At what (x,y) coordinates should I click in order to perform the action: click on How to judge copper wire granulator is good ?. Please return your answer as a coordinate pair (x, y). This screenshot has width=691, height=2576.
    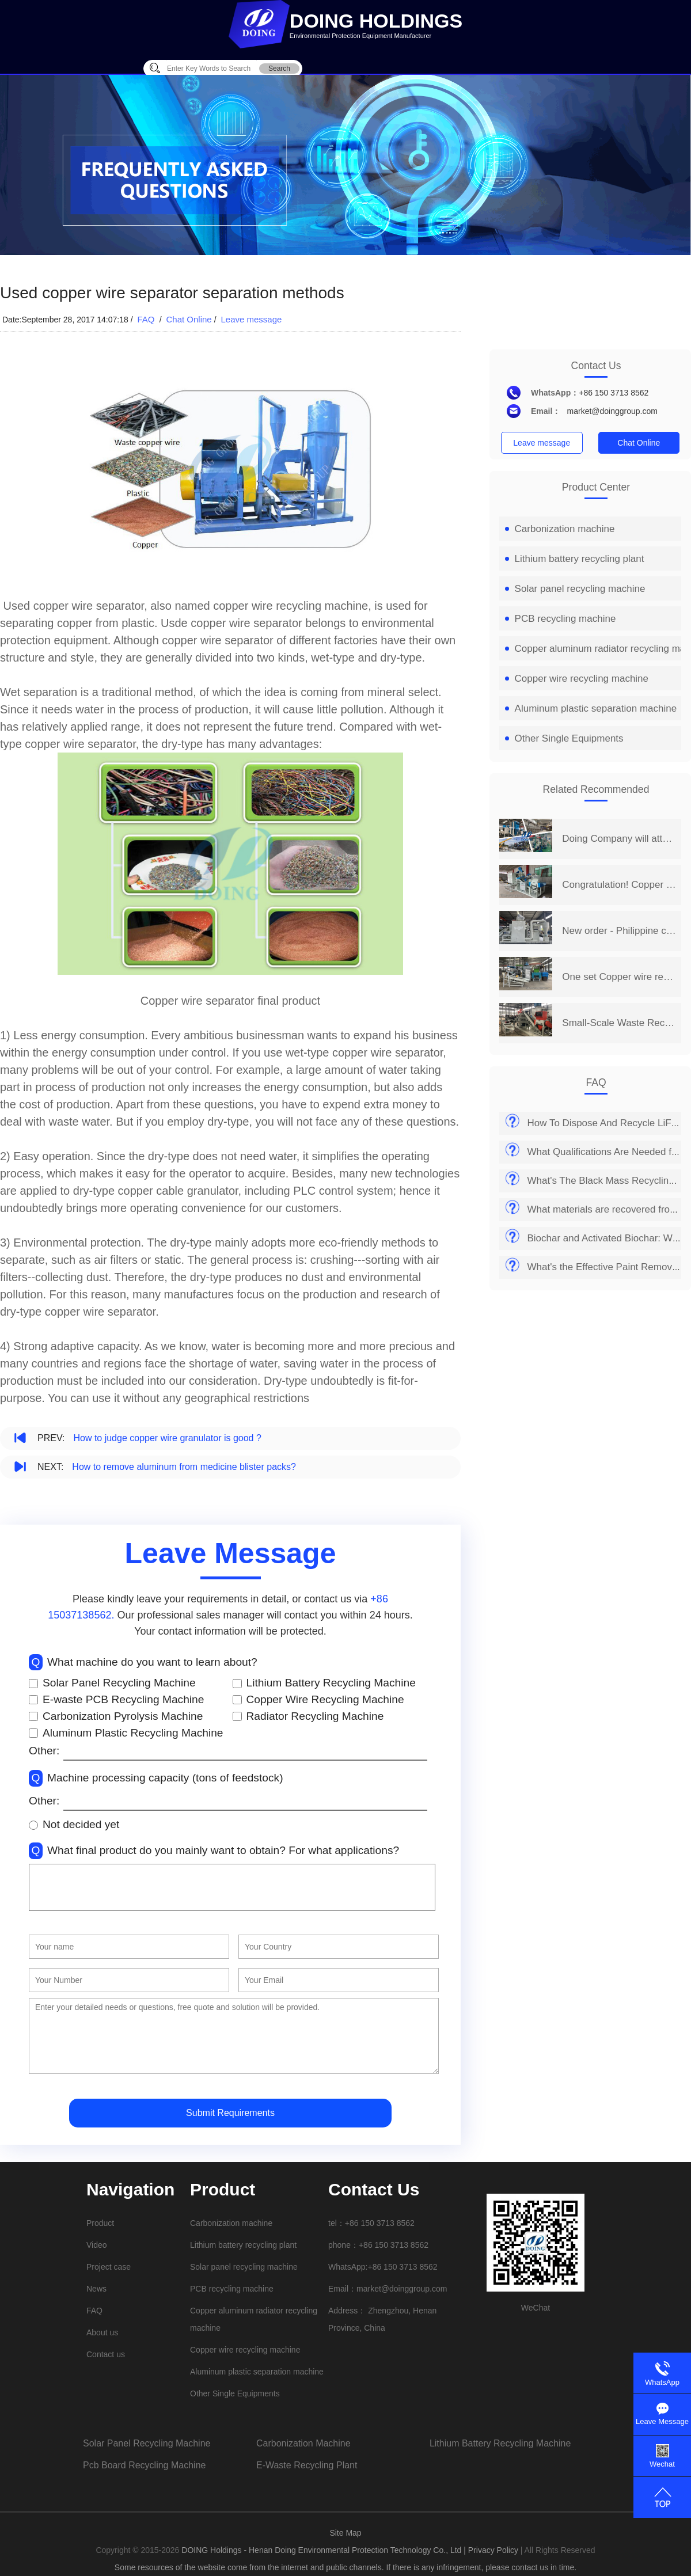
    Looking at the image, I should click on (167, 1438).